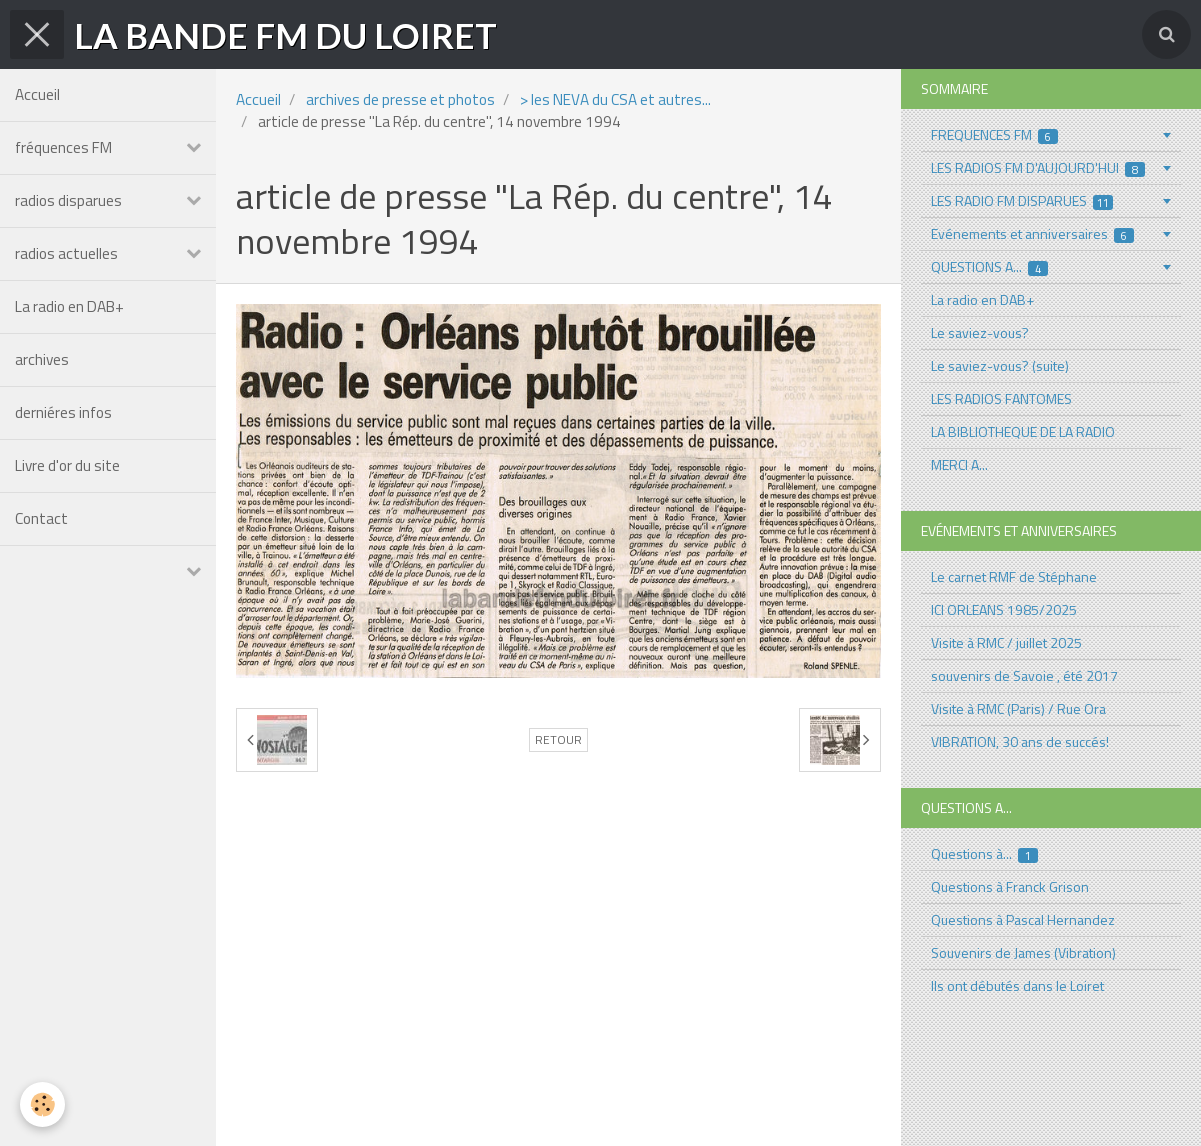 The image size is (1201, 1146). Describe the element at coordinates (1014, 576) in the screenshot. I see `Le carnet RMF de Stéphane` at that location.